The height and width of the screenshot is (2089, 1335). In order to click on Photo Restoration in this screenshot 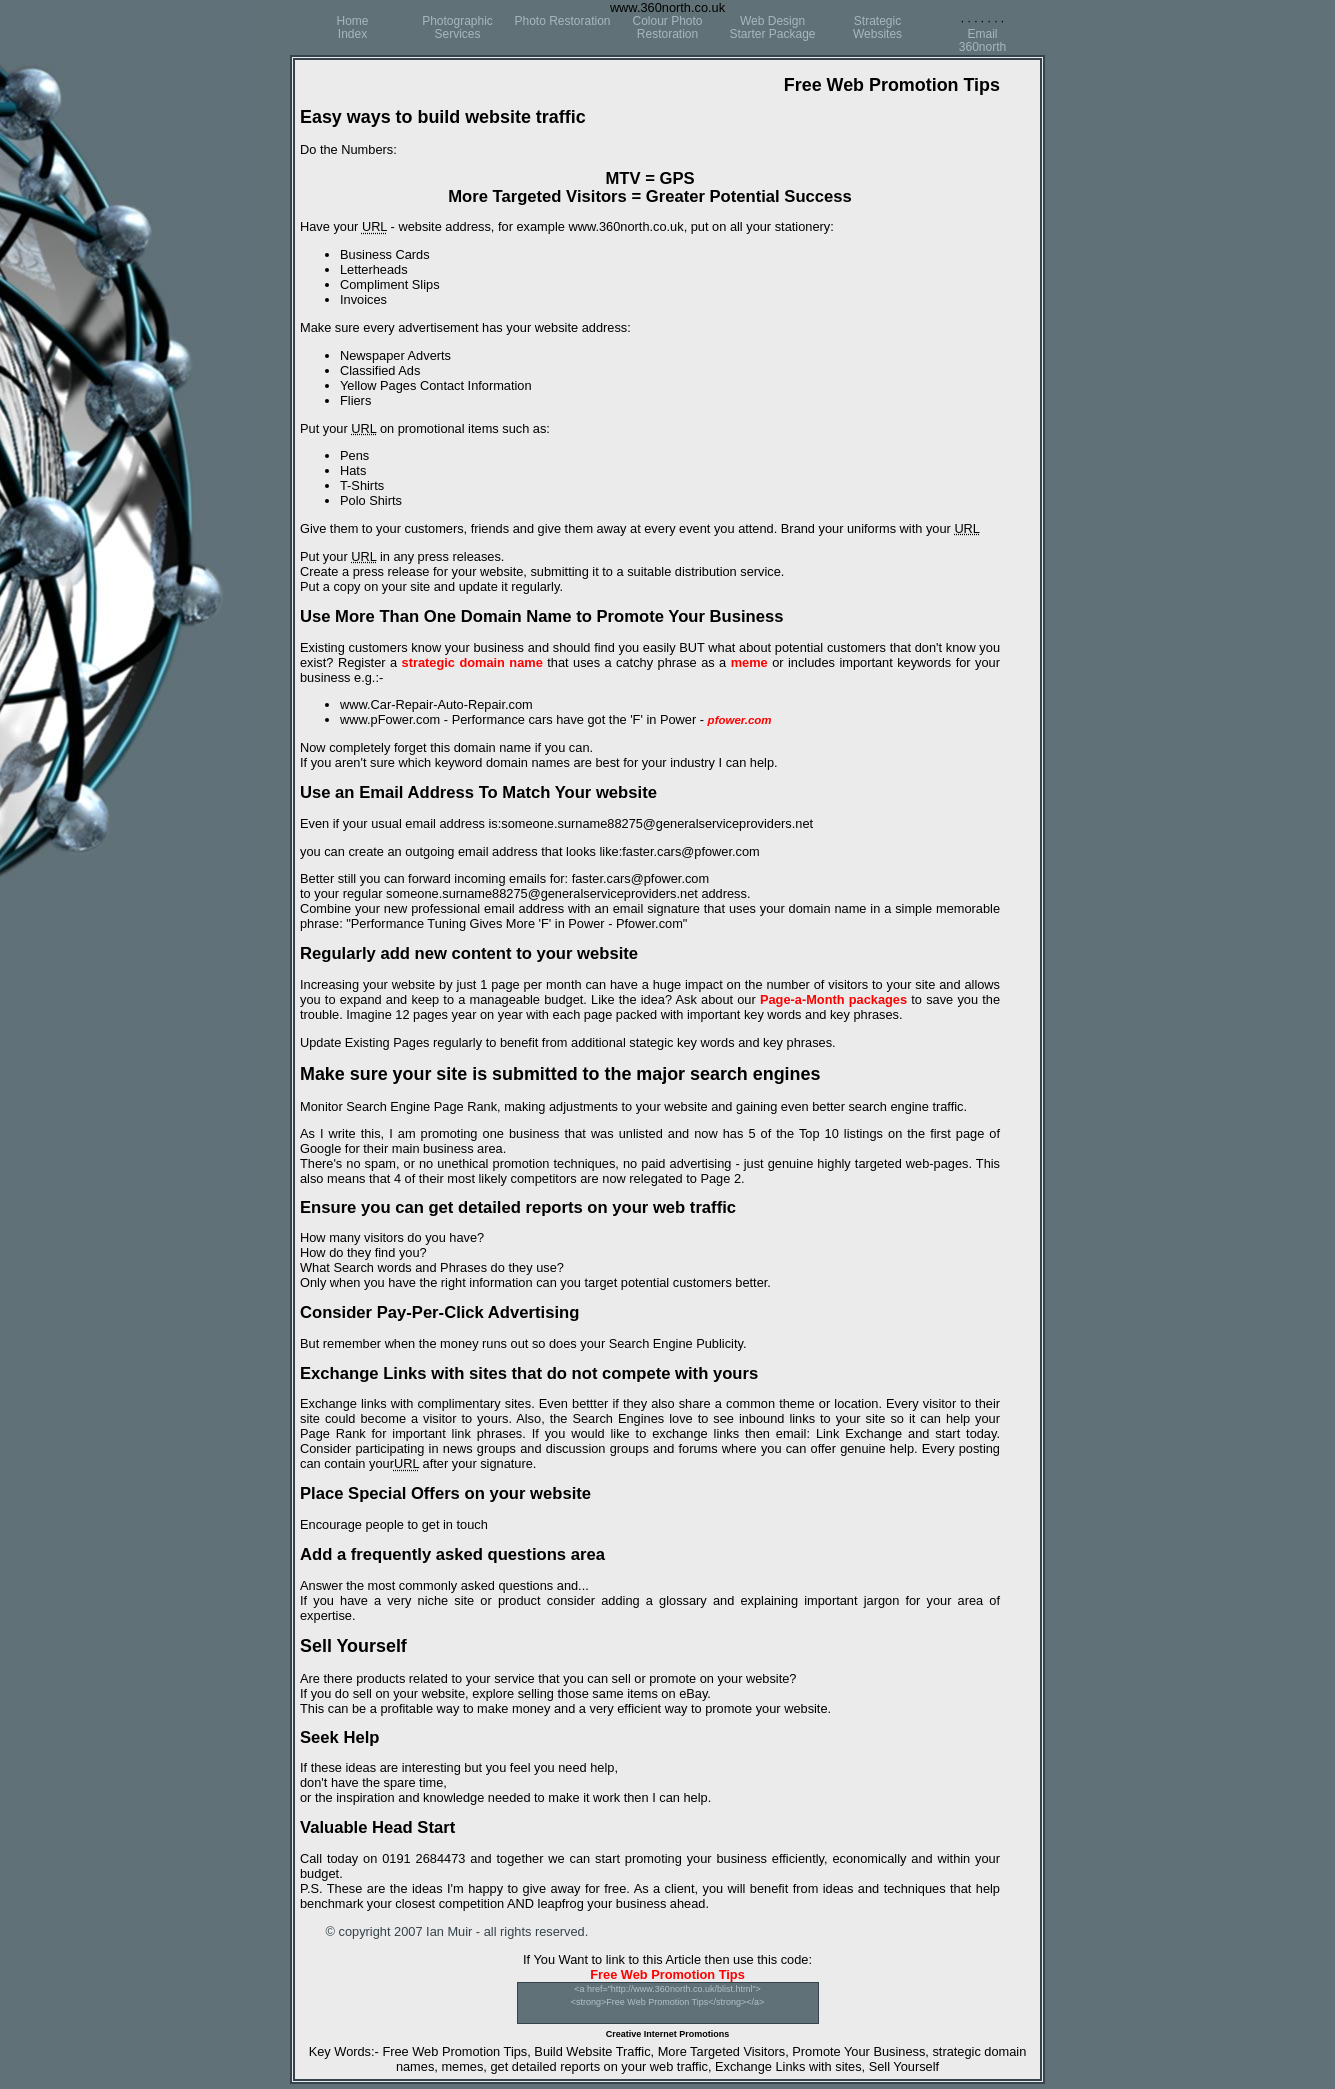, I will do `click(562, 21)`.